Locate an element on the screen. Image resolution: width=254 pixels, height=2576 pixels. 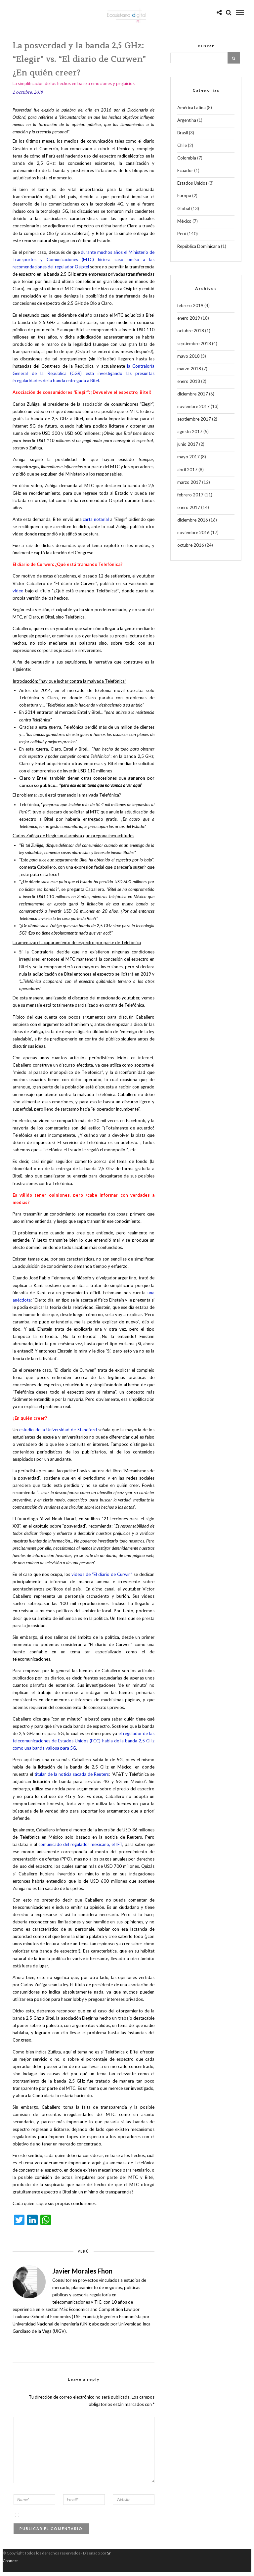
Chile is located at coordinates (182, 149).